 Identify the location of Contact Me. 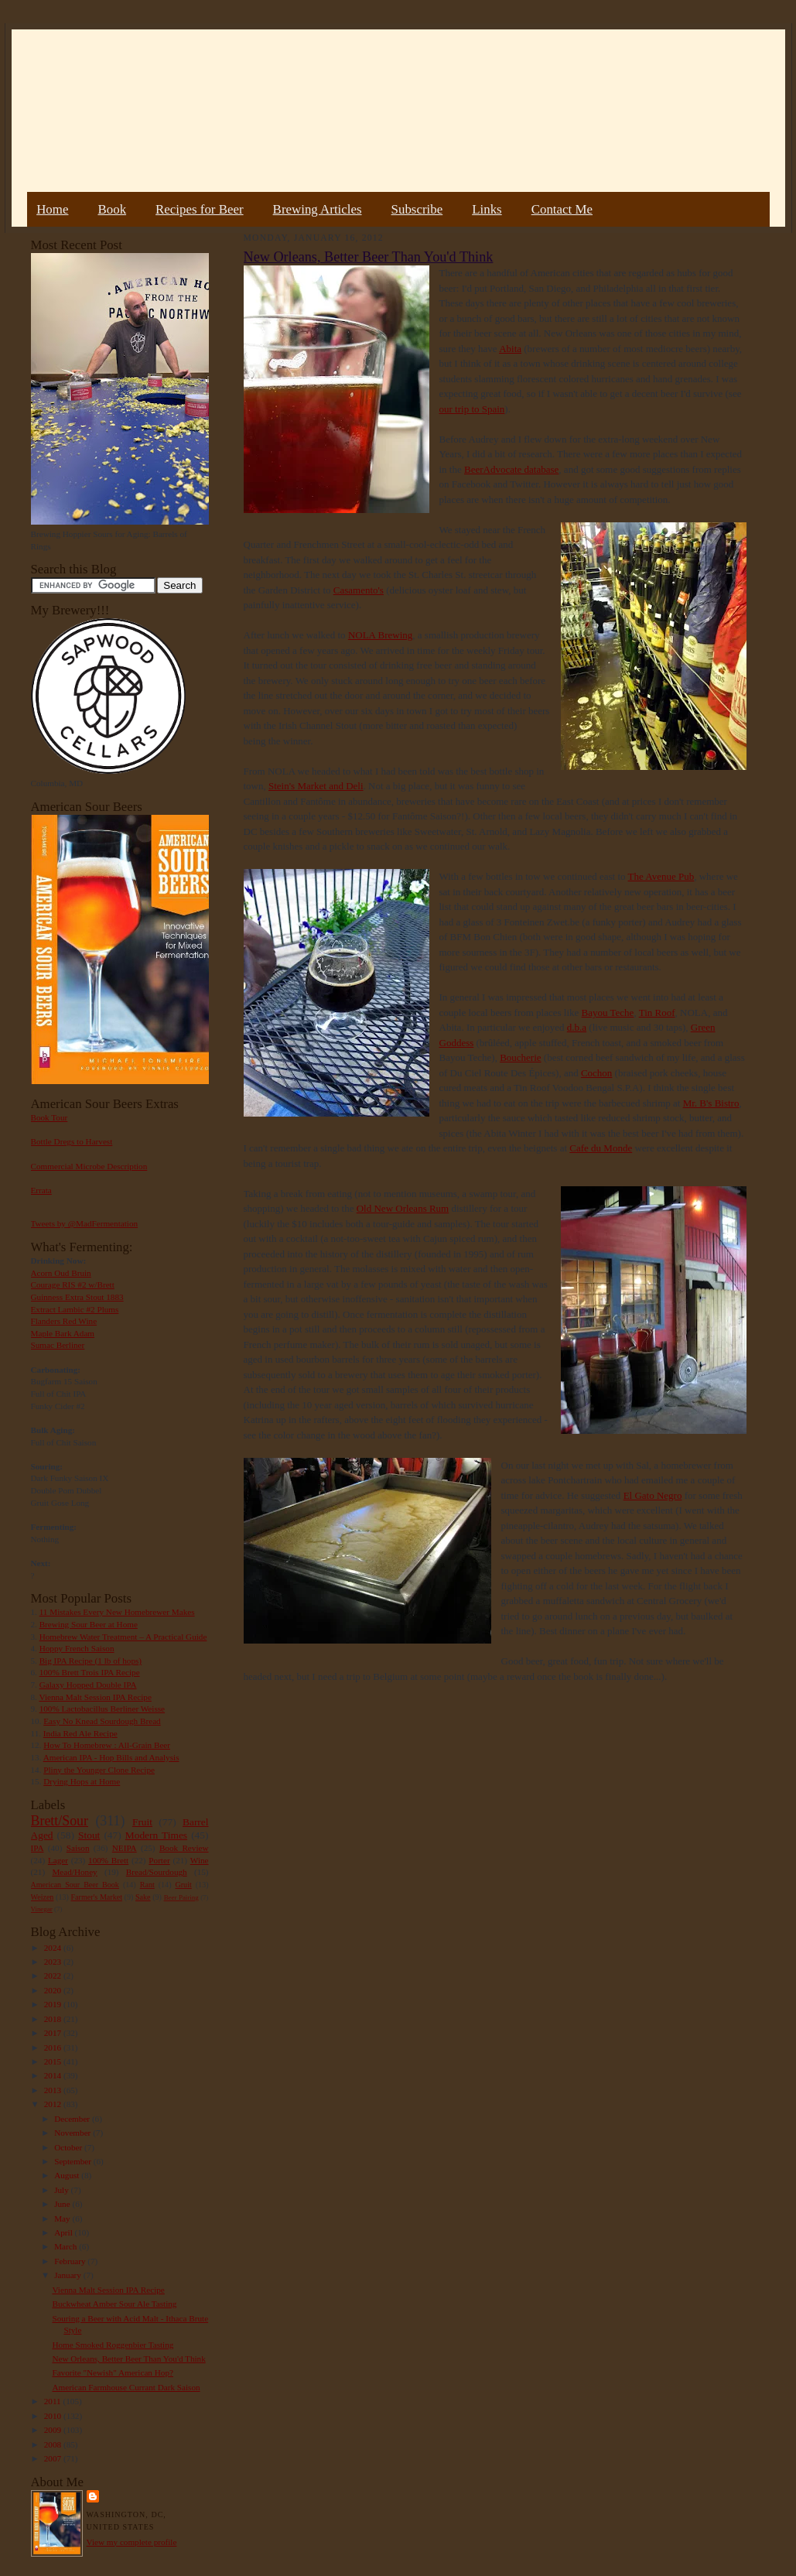
(562, 209).